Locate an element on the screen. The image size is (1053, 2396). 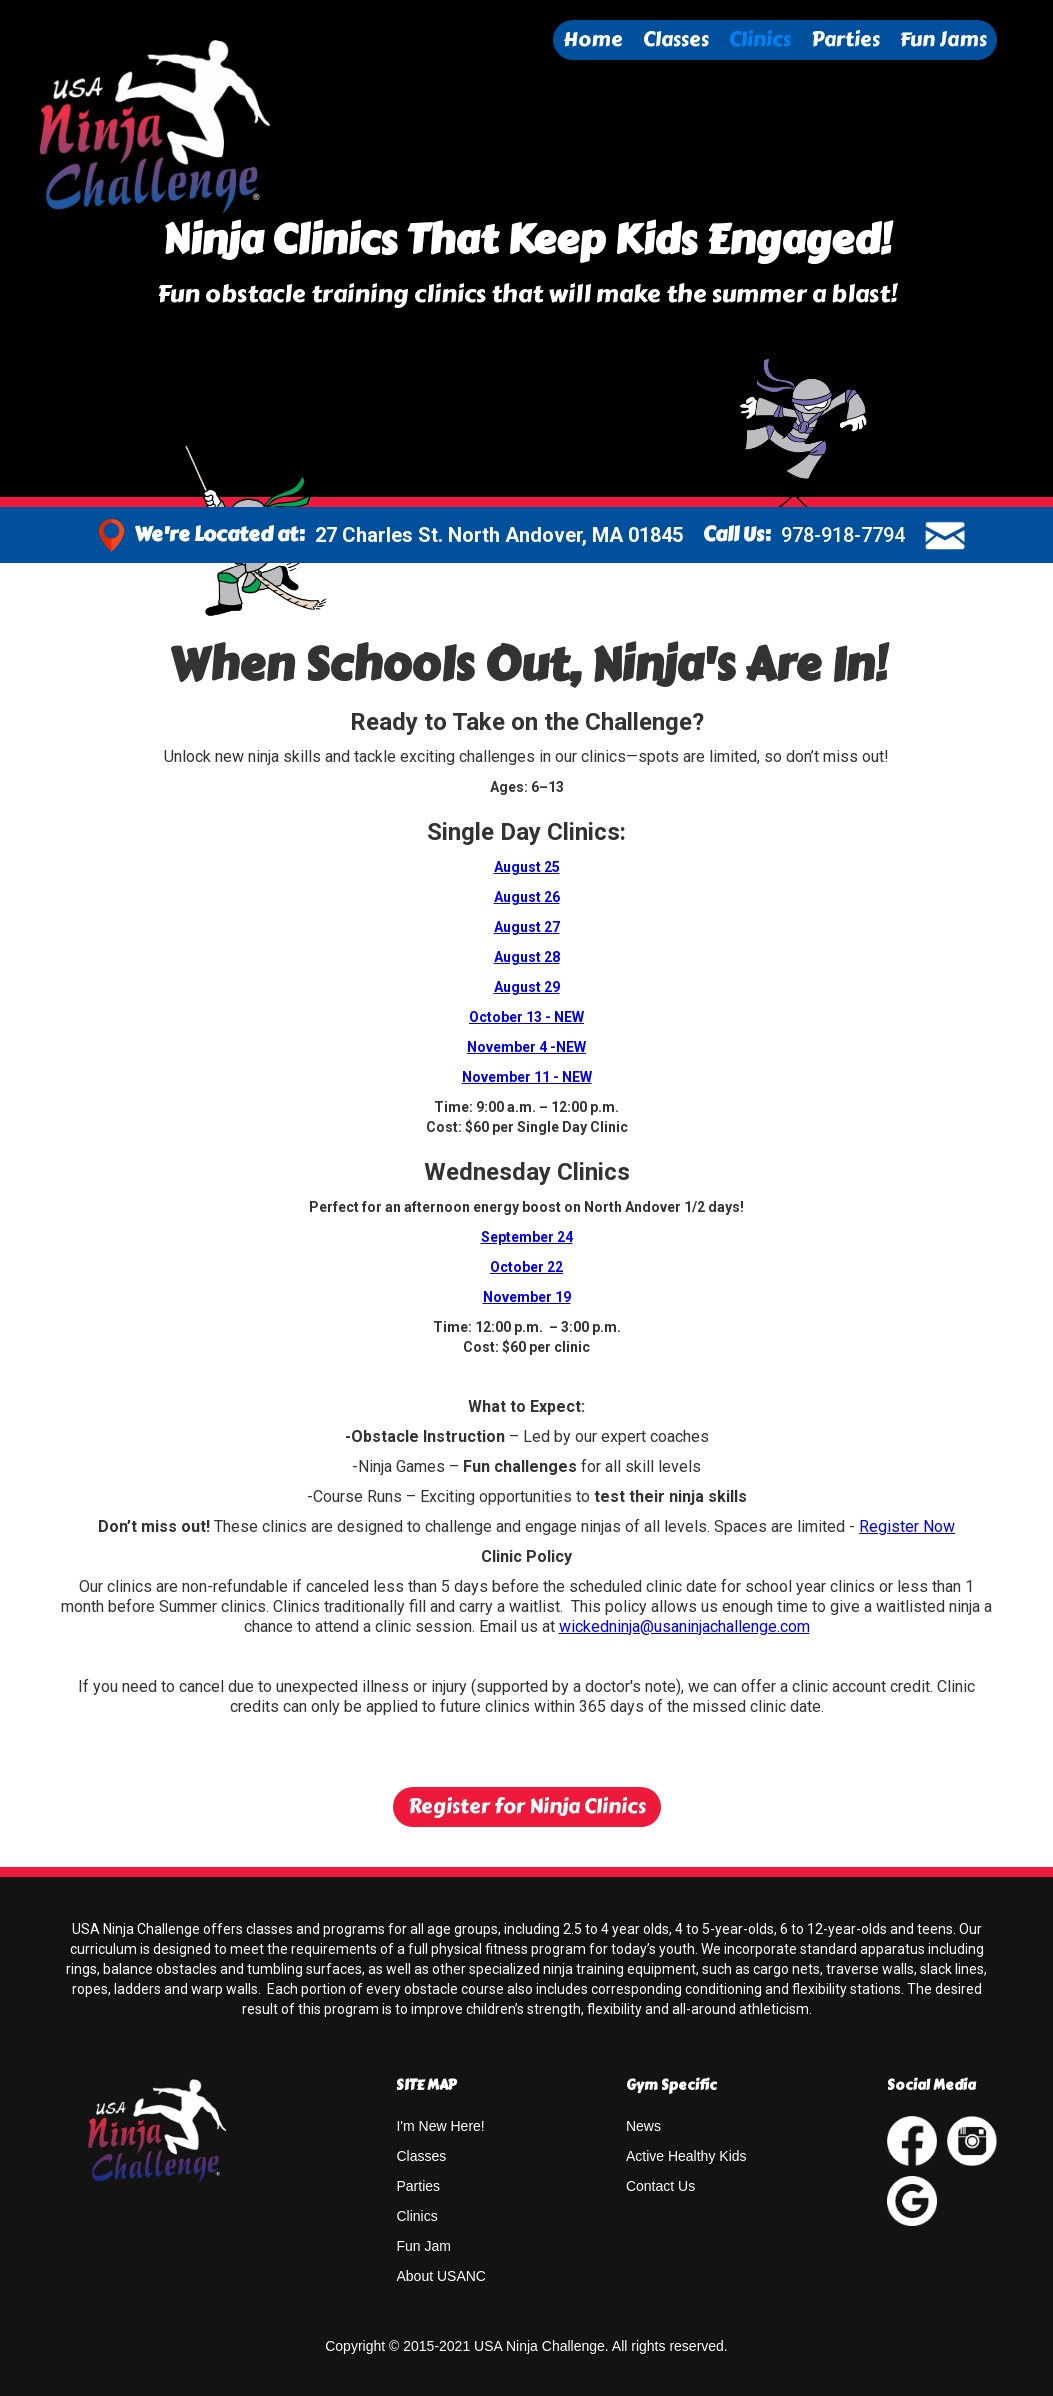
November 11 - NEW is located at coordinates (527, 1077).